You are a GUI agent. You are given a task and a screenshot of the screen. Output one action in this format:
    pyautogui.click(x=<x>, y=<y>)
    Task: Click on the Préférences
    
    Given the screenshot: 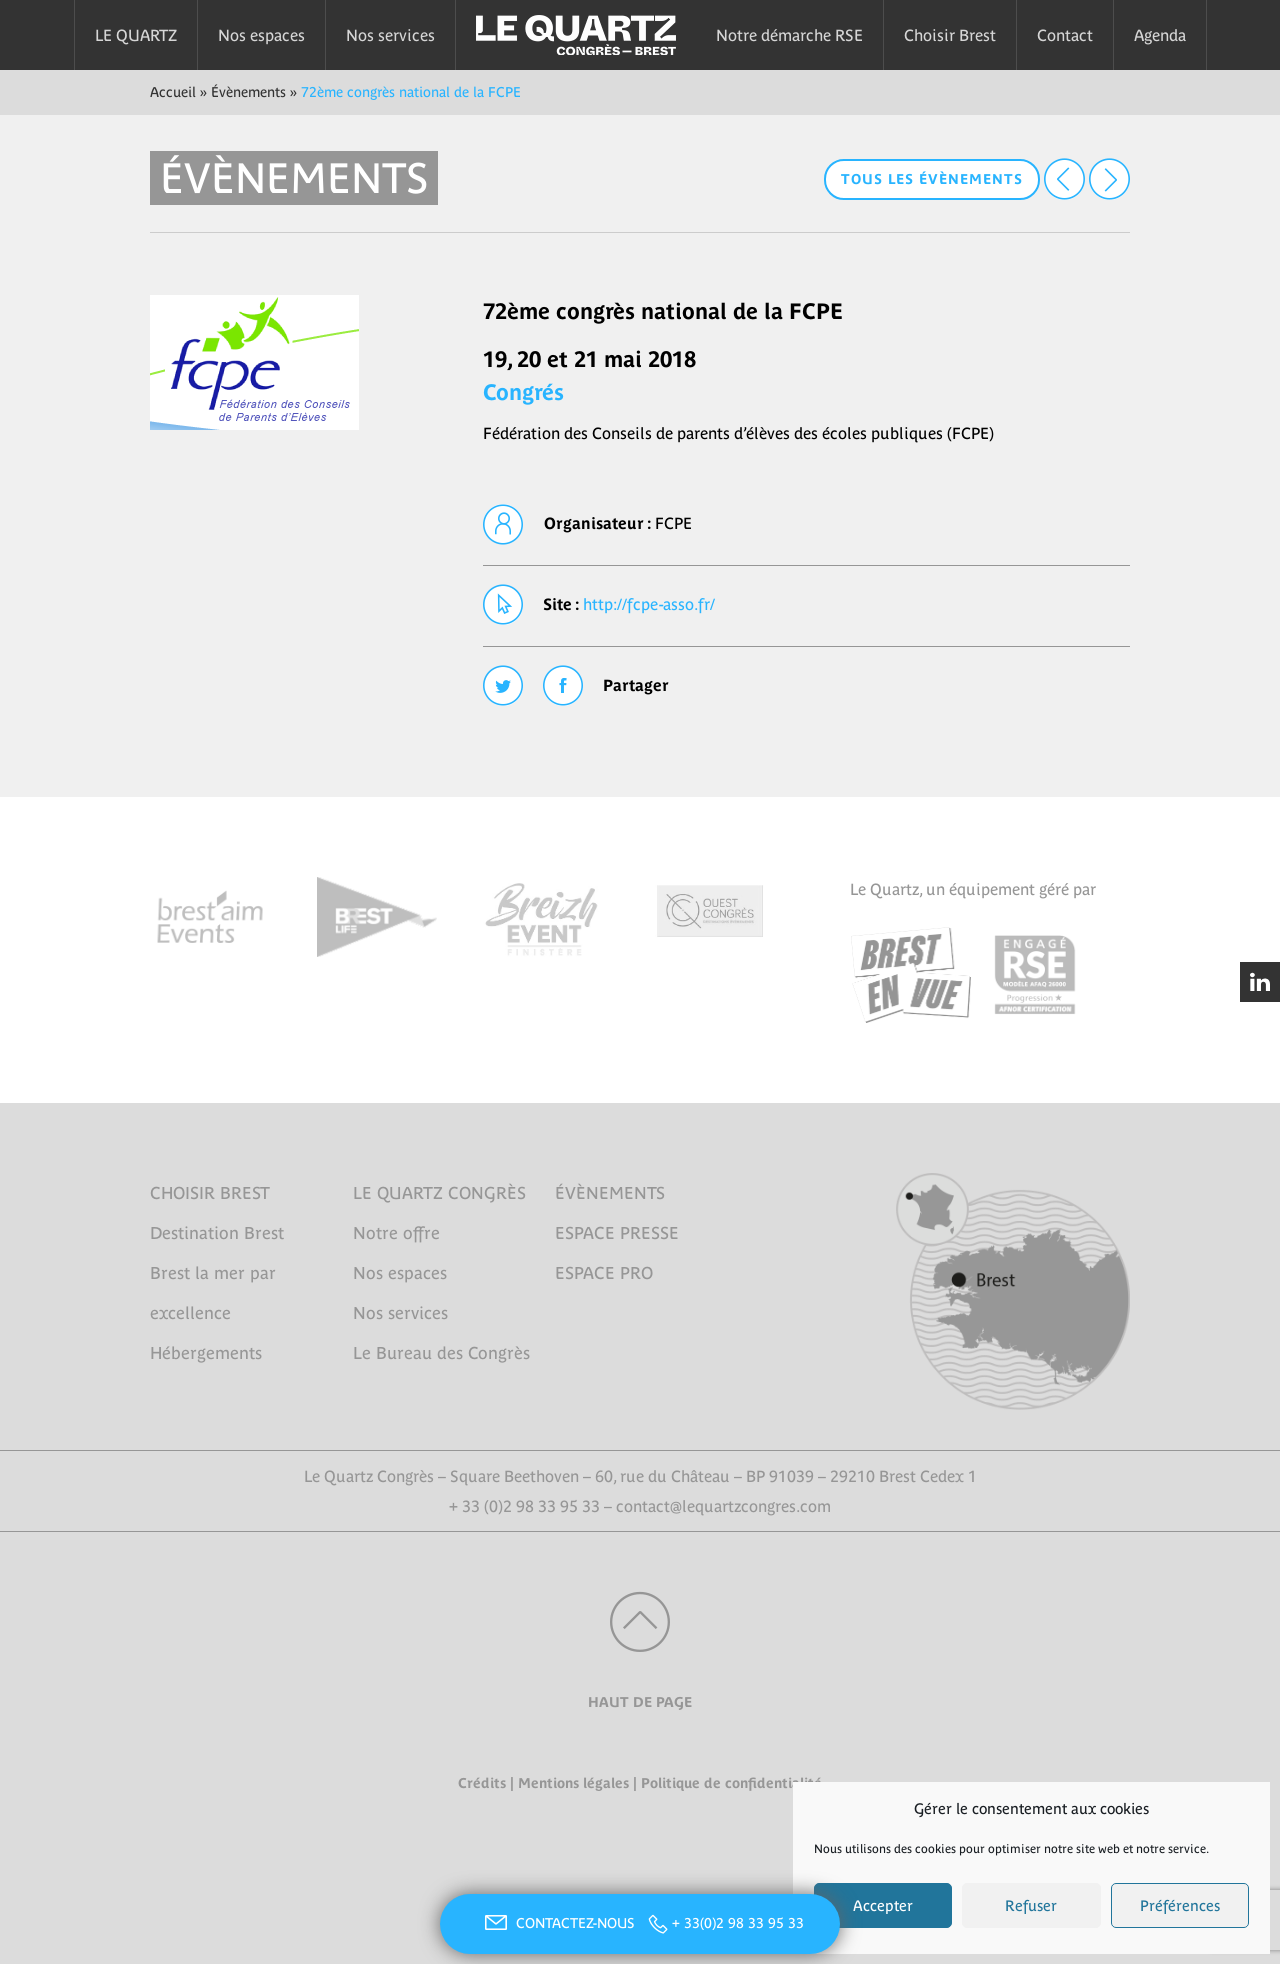 What is the action you would take?
    pyautogui.click(x=1180, y=1905)
    